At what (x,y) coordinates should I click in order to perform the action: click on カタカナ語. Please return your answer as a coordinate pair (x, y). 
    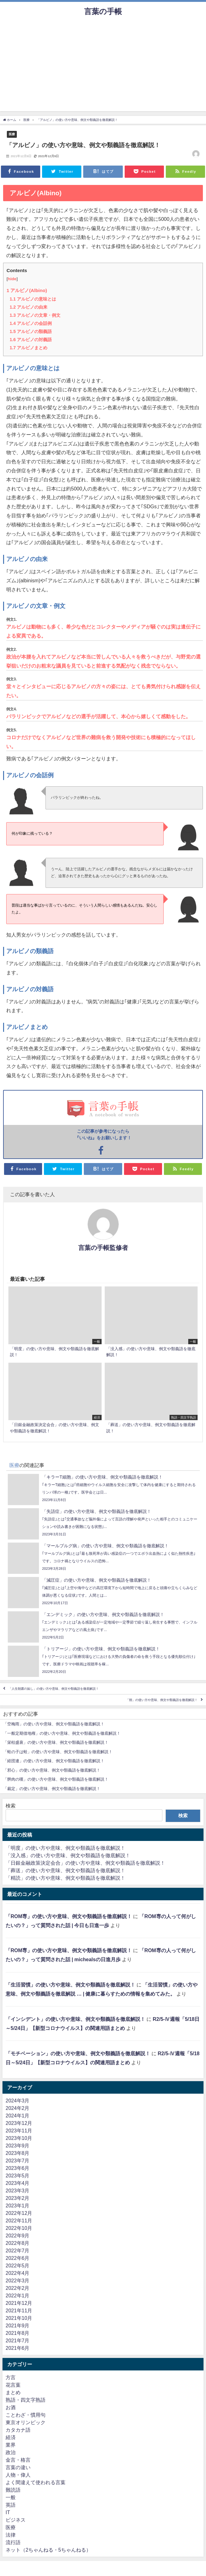
    Looking at the image, I should click on (18, 2429).